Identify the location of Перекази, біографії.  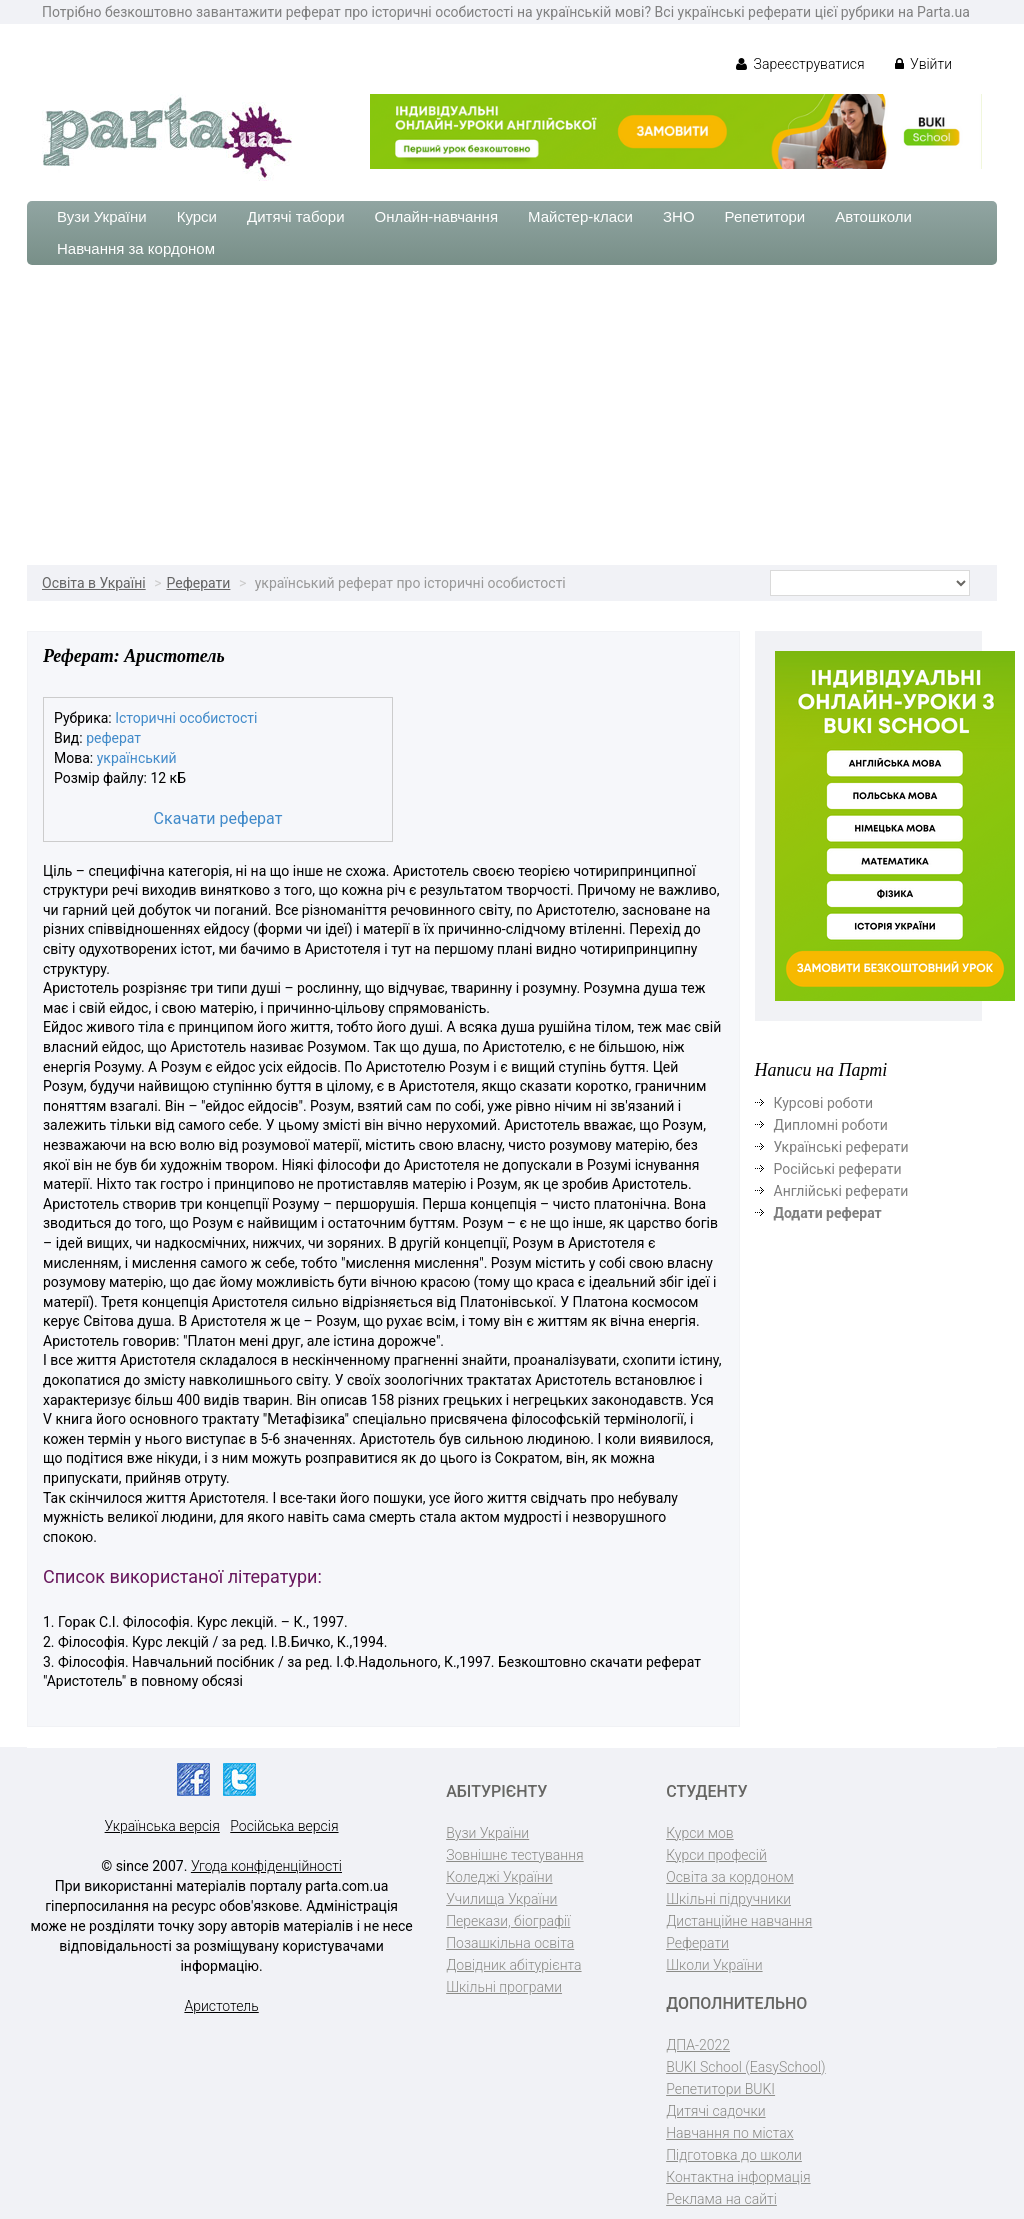
(508, 1921).